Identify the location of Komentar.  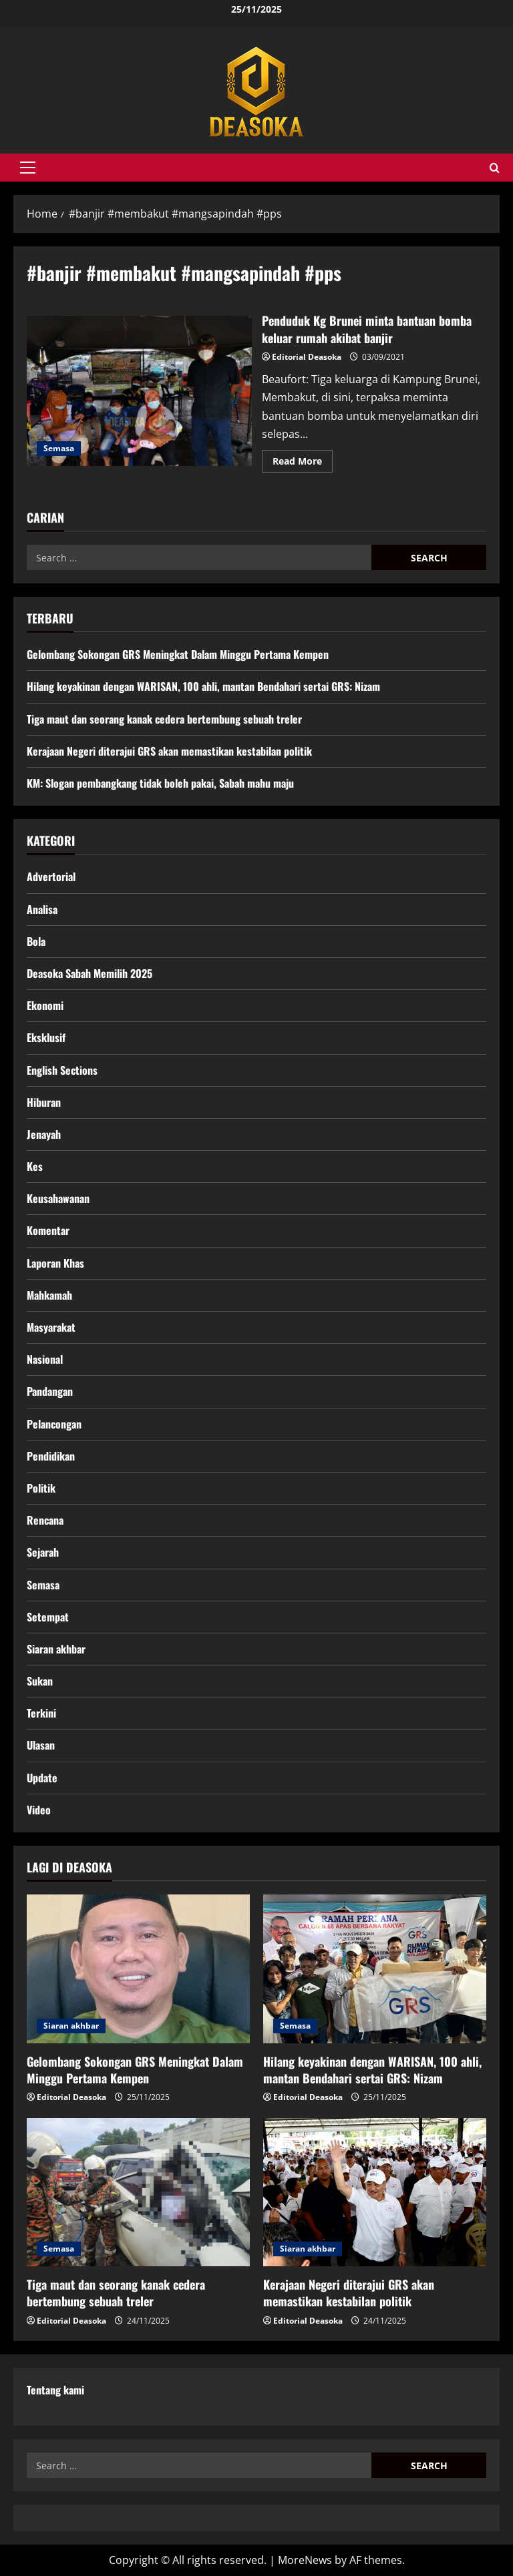
(48, 1230).